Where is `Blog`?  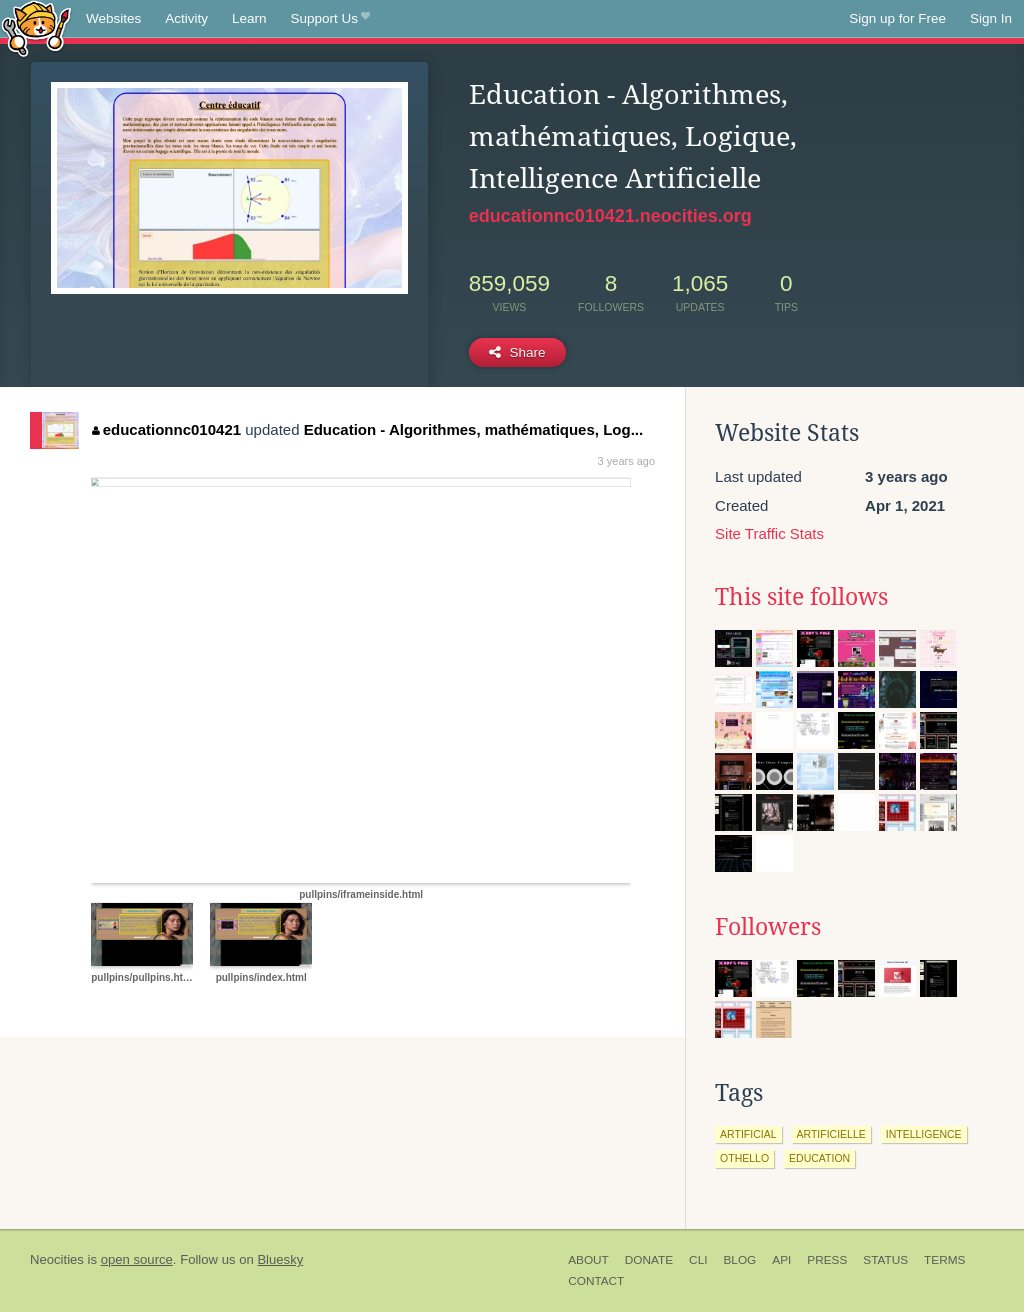
Blog is located at coordinates (739, 1260).